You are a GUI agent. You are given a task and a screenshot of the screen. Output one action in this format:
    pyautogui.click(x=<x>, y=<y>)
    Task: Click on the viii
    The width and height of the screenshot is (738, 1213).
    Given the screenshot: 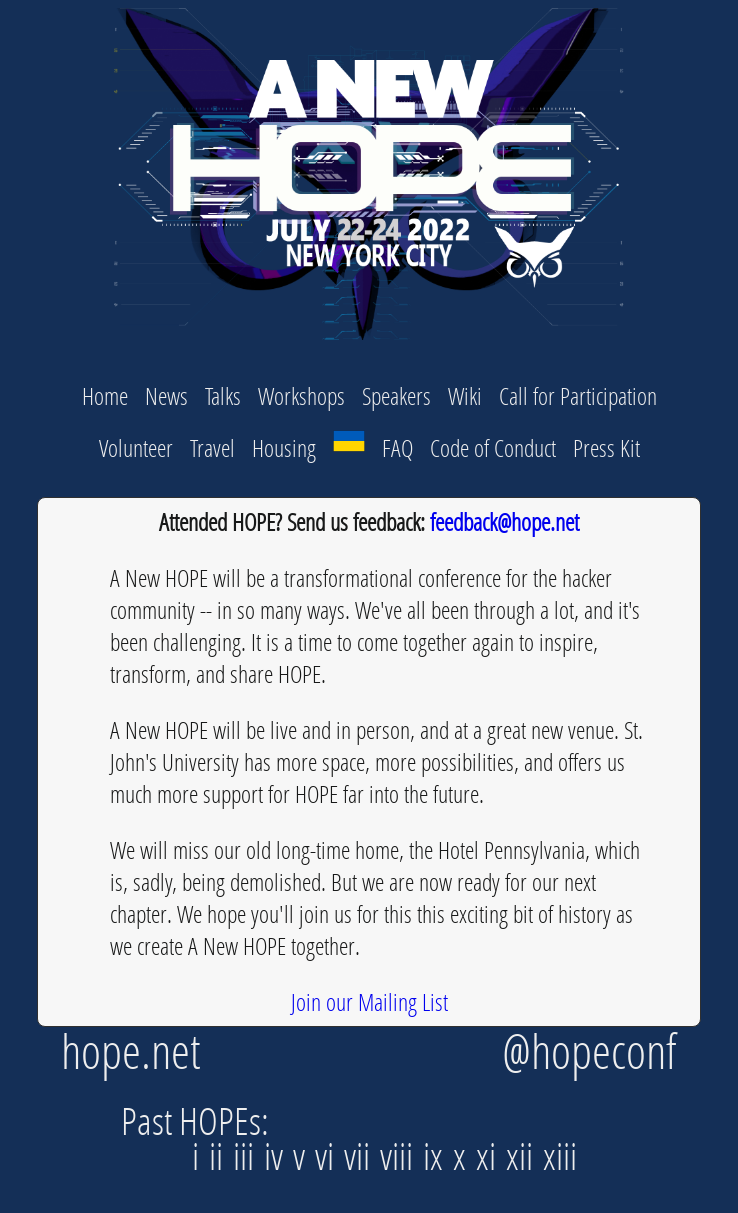 What is the action you would take?
    pyautogui.click(x=401, y=1155)
    